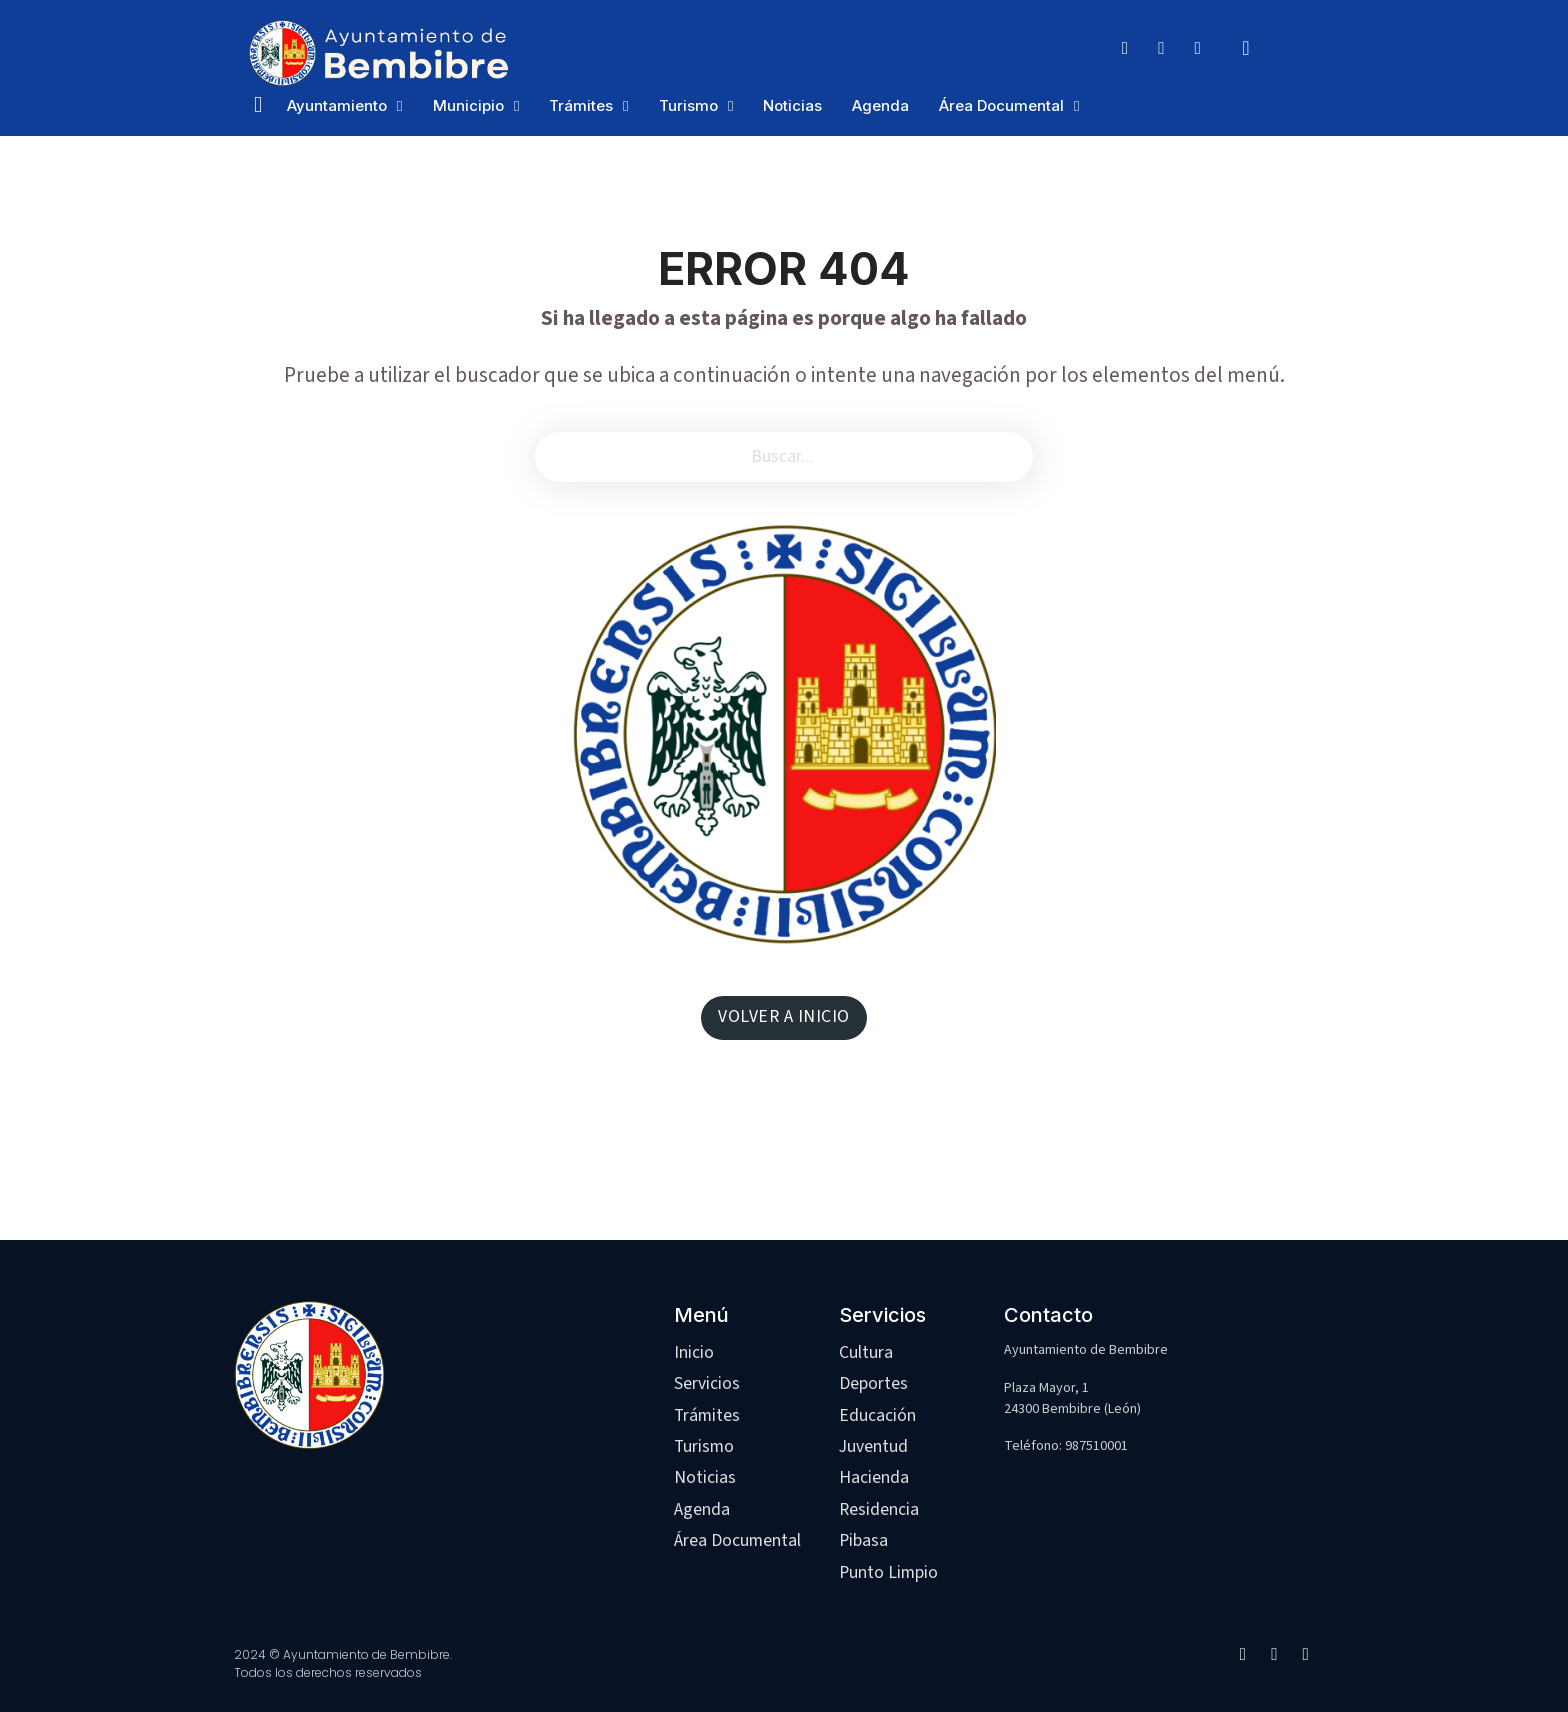  I want to click on [Trámites Submenú], so click(625, 106).